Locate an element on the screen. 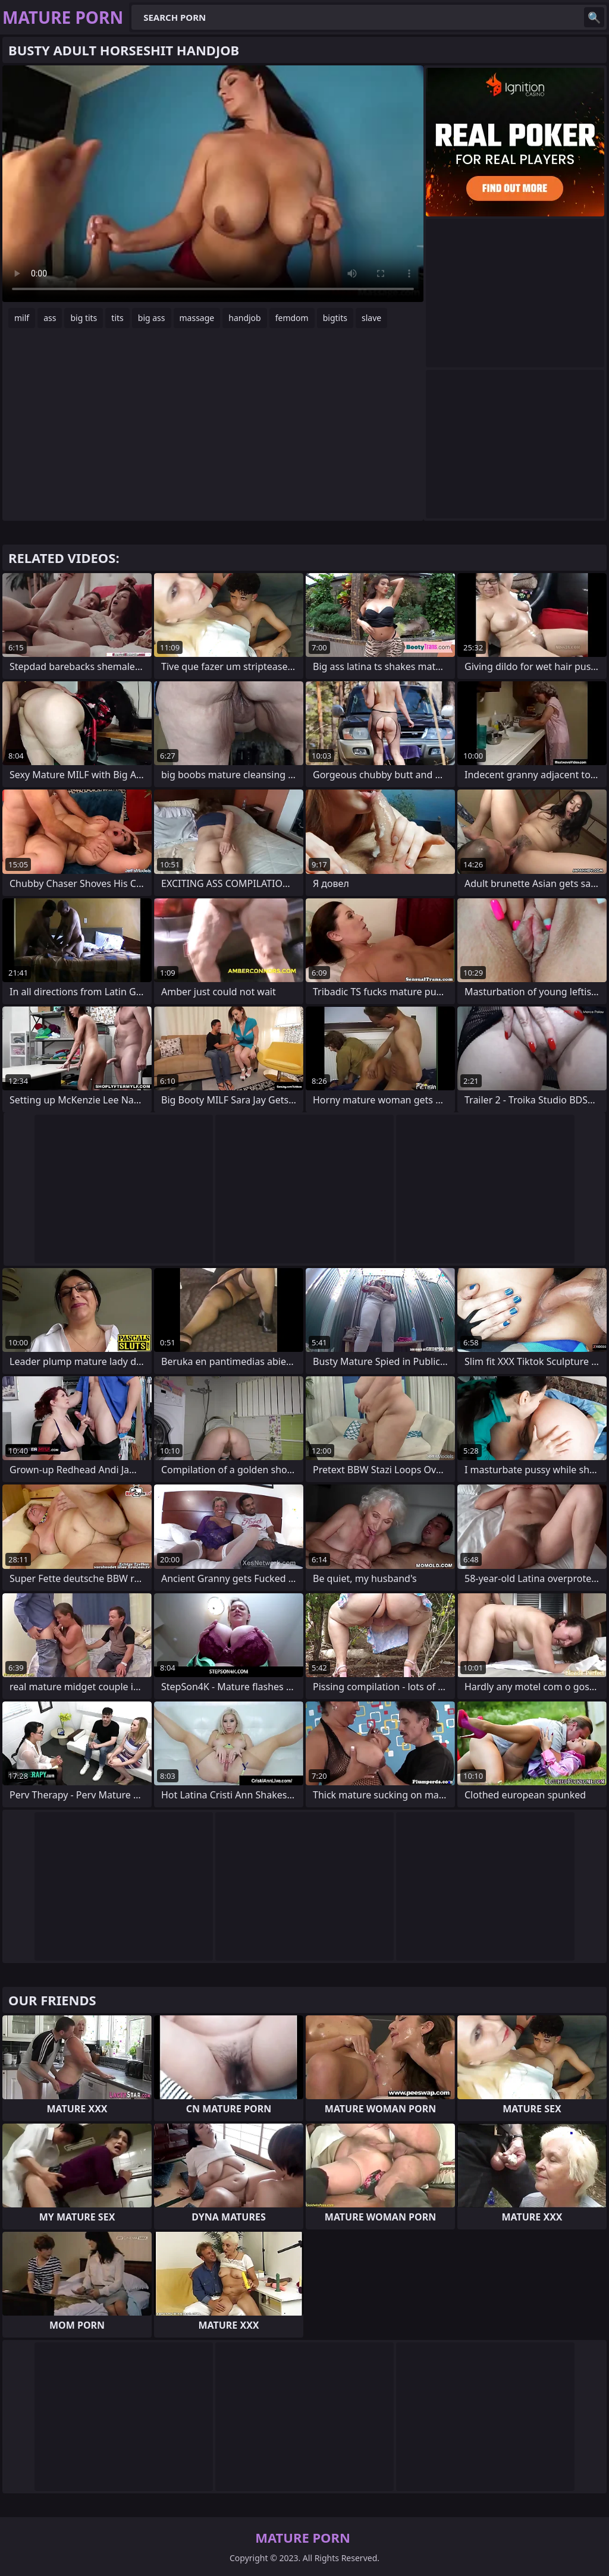 The height and width of the screenshot is (2576, 609). milf is located at coordinates (21, 317).